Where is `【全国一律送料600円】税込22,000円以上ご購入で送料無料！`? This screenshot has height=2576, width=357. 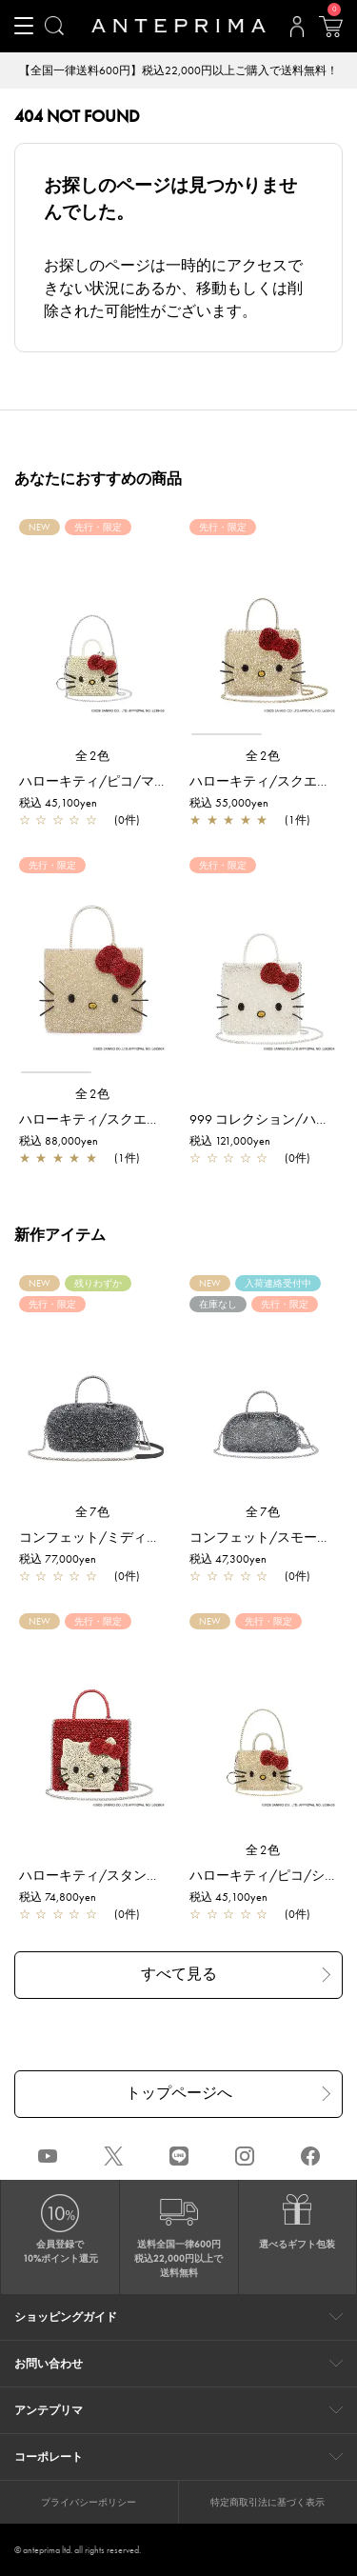
【全国一律送料600円】税込22,000円以上ご購入で送料無料！ is located at coordinates (178, 70).